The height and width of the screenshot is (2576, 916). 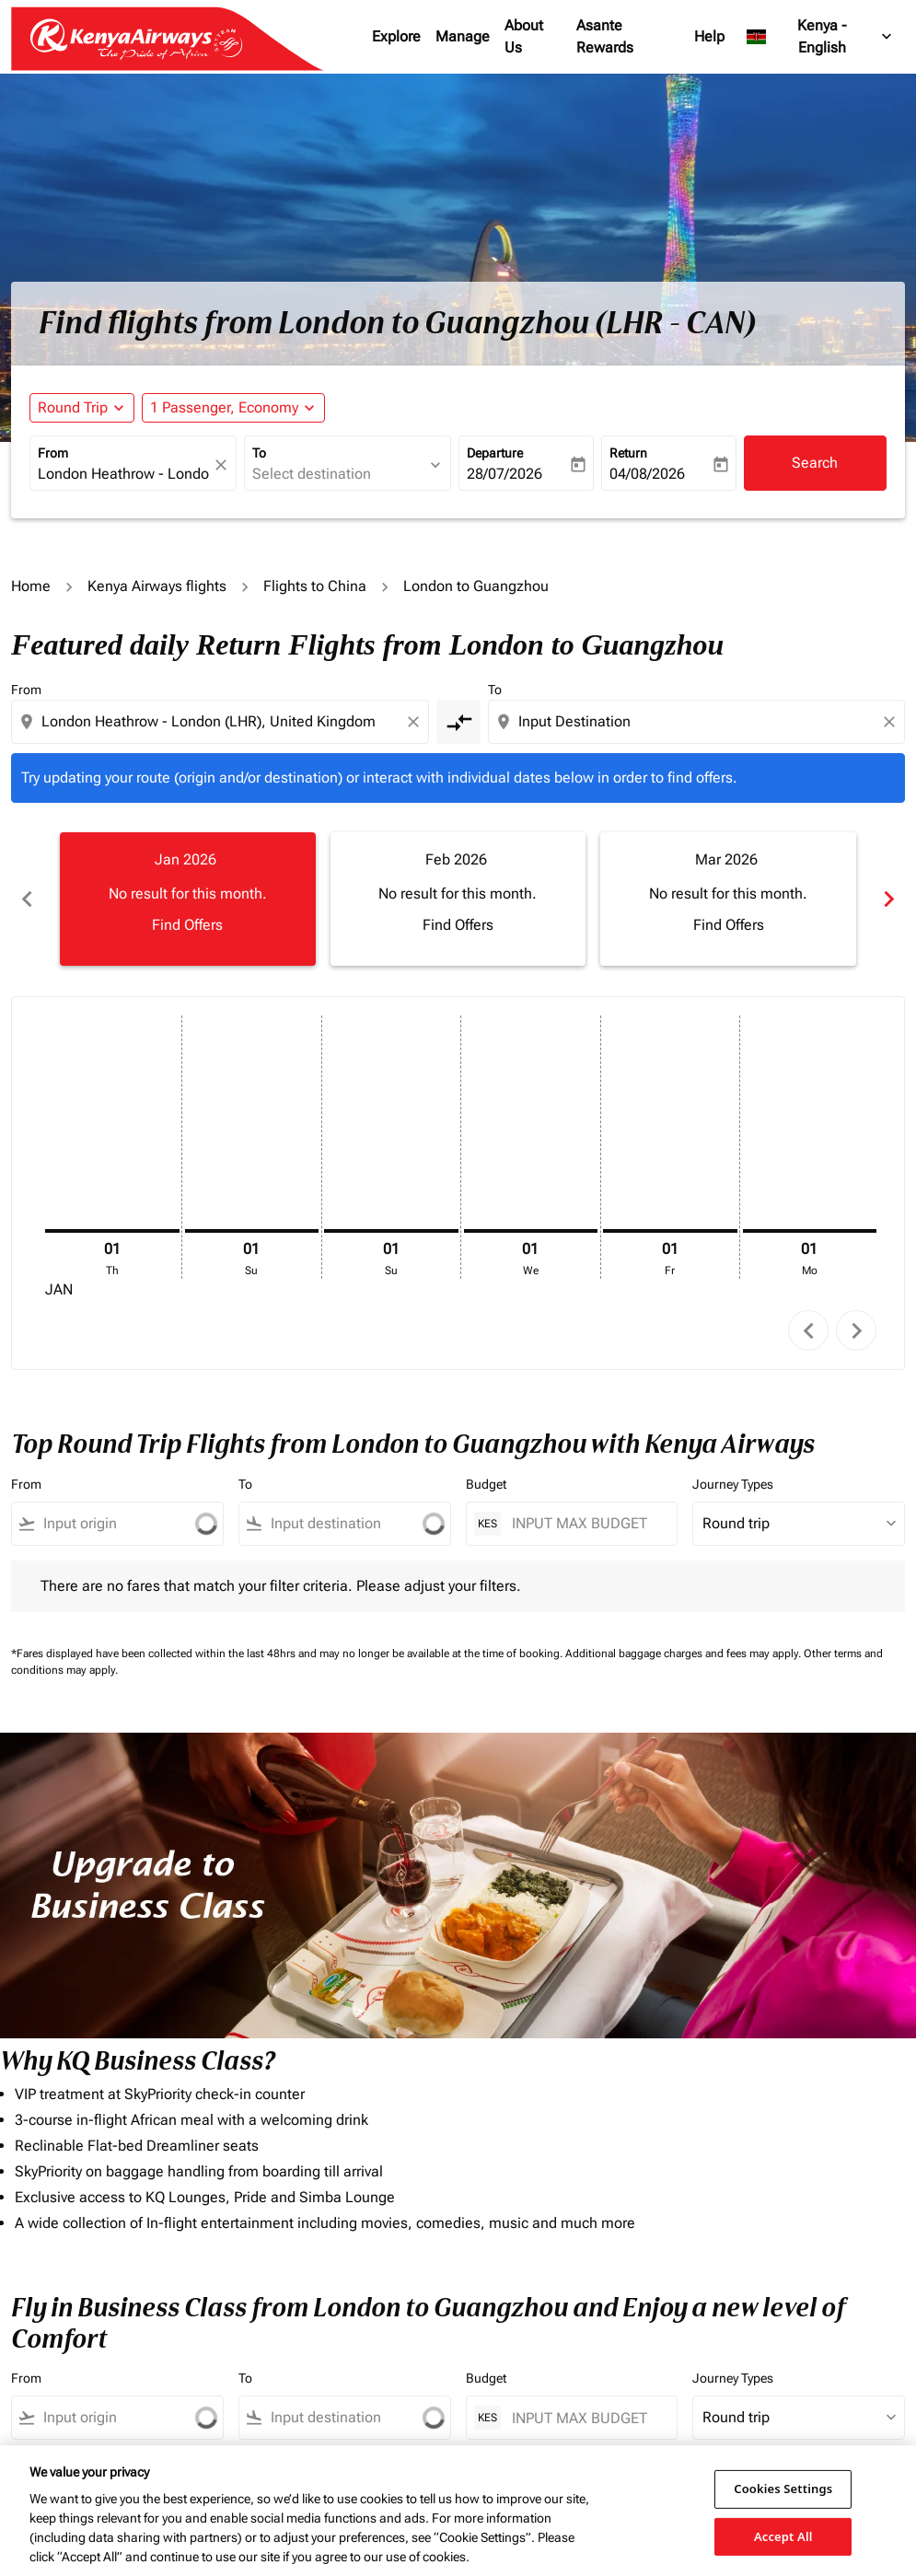 What do you see at coordinates (314, 586) in the screenshot?
I see `Flights to China` at bounding box center [314, 586].